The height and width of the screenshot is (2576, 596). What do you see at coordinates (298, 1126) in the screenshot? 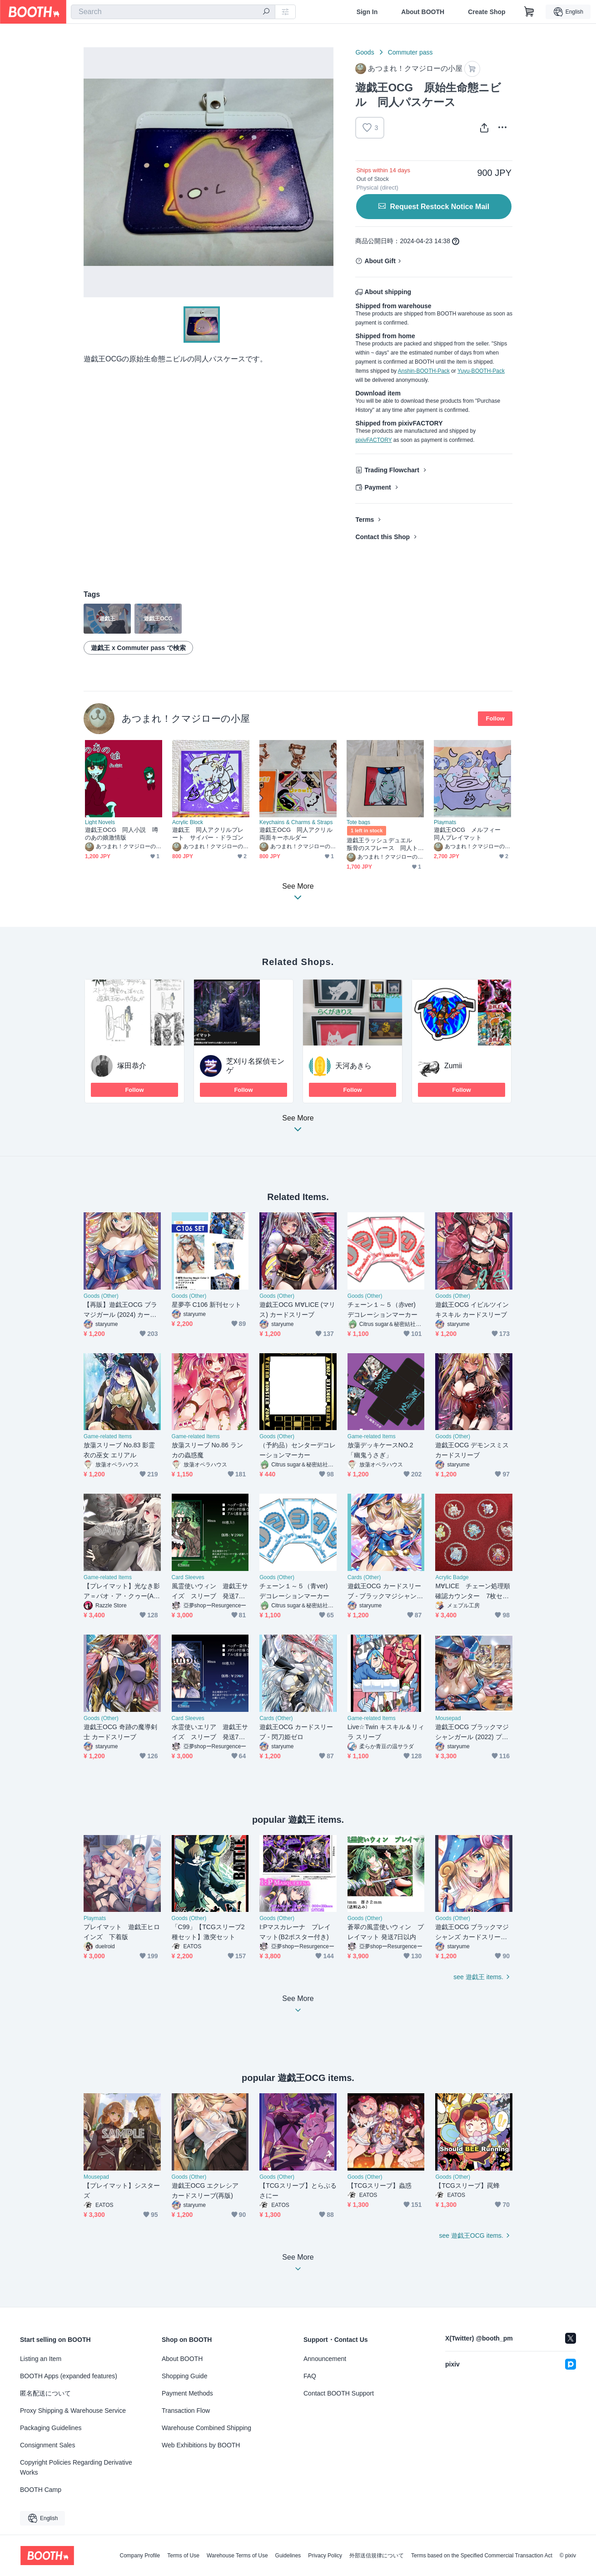
I see `See More` at bounding box center [298, 1126].